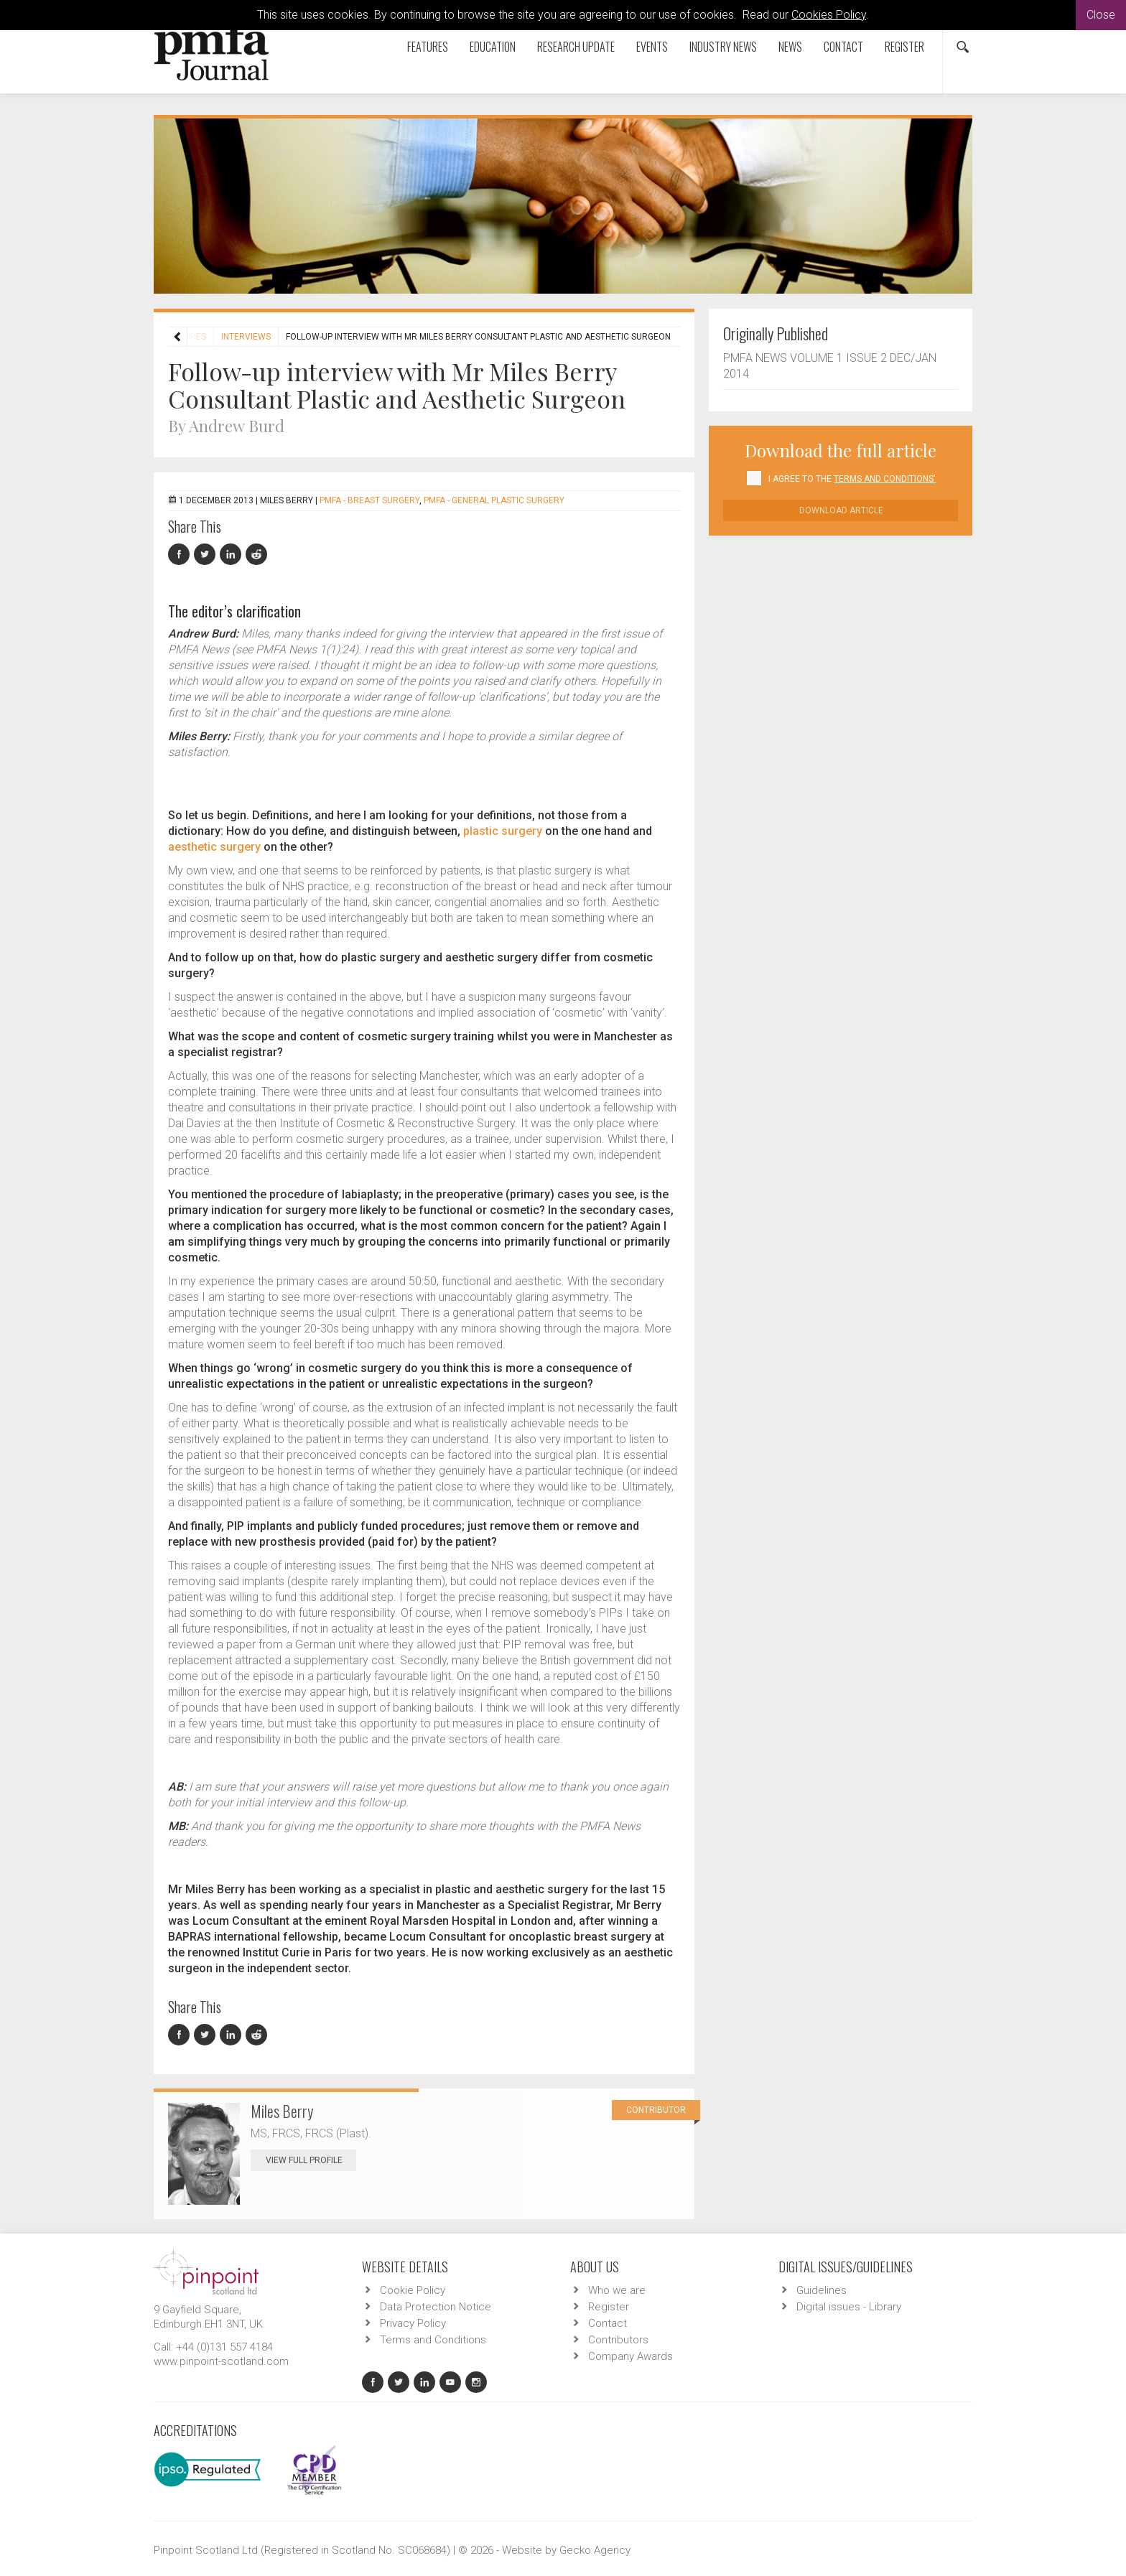 The image size is (1126, 2576). What do you see at coordinates (790, 46) in the screenshot?
I see `News` at bounding box center [790, 46].